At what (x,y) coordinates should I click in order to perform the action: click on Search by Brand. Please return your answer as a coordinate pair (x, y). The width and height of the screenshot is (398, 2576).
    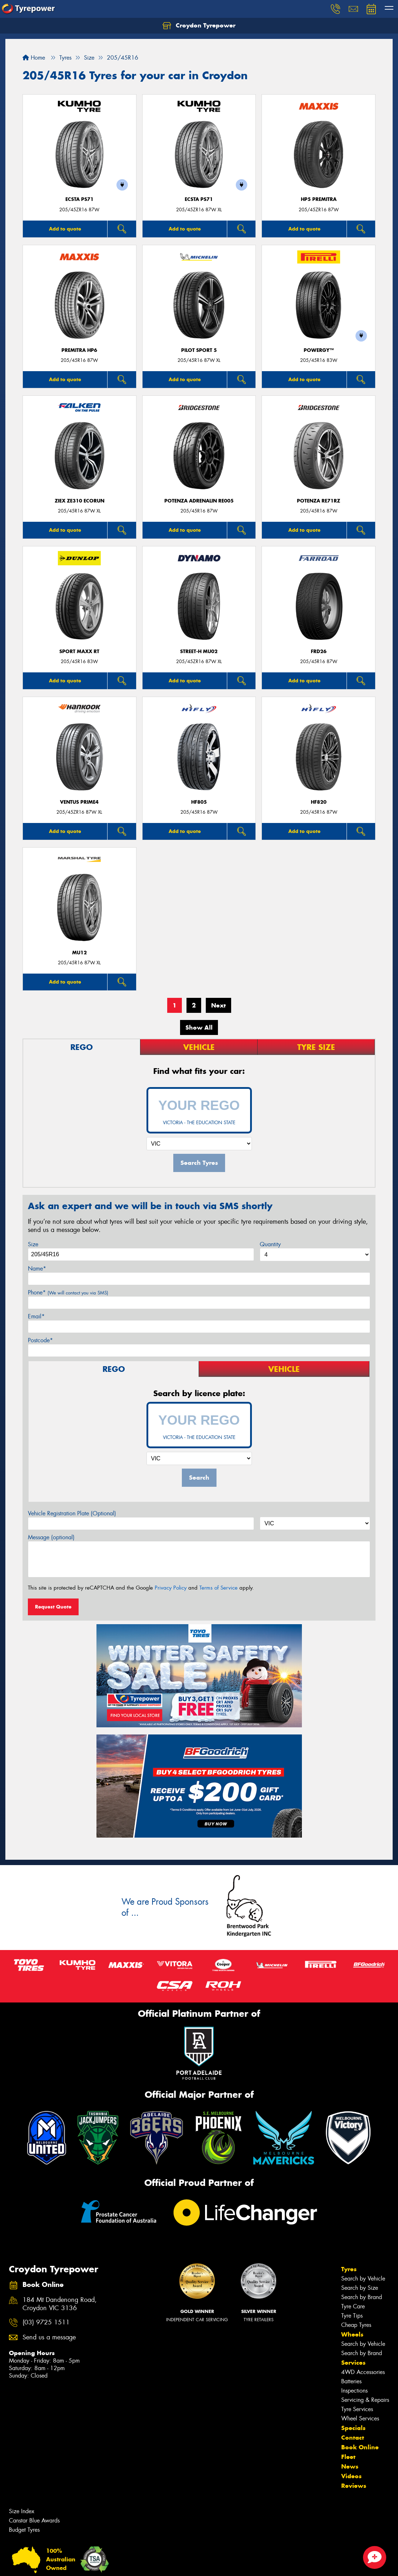
    Looking at the image, I should click on (361, 2297).